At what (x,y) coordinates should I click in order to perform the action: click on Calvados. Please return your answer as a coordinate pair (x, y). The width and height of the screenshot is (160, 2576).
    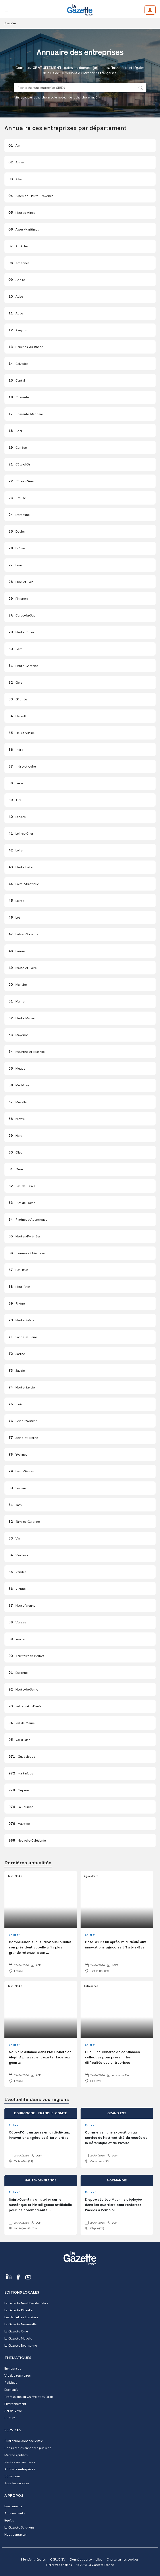
    Looking at the image, I should click on (18, 363).